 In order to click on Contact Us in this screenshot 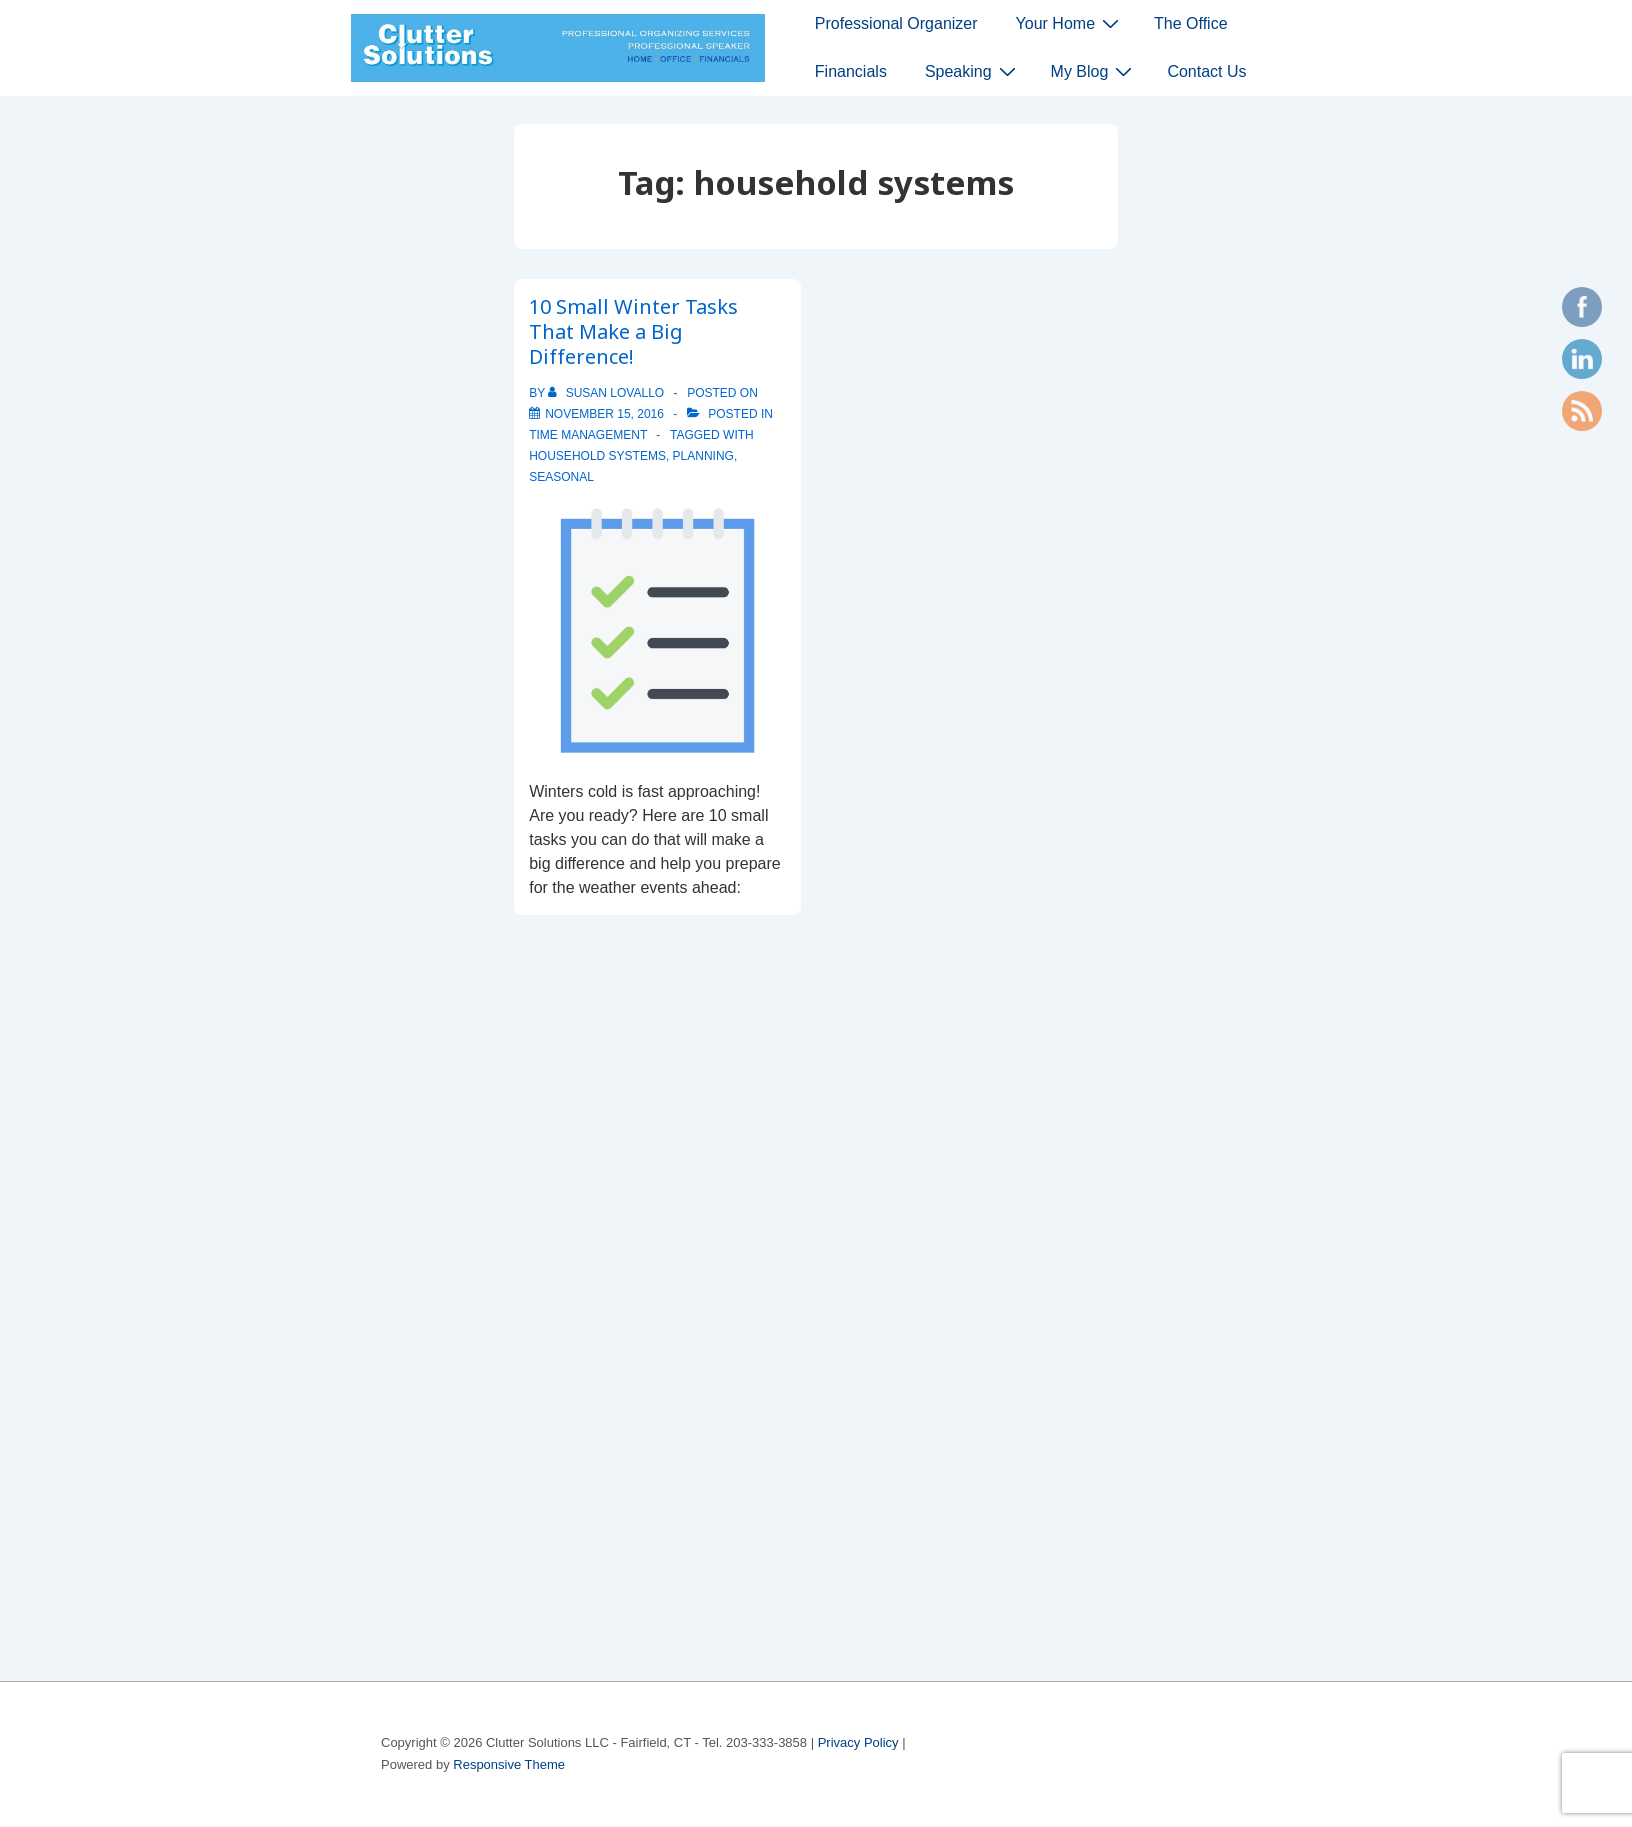, I will do `click(1206, 71)`.